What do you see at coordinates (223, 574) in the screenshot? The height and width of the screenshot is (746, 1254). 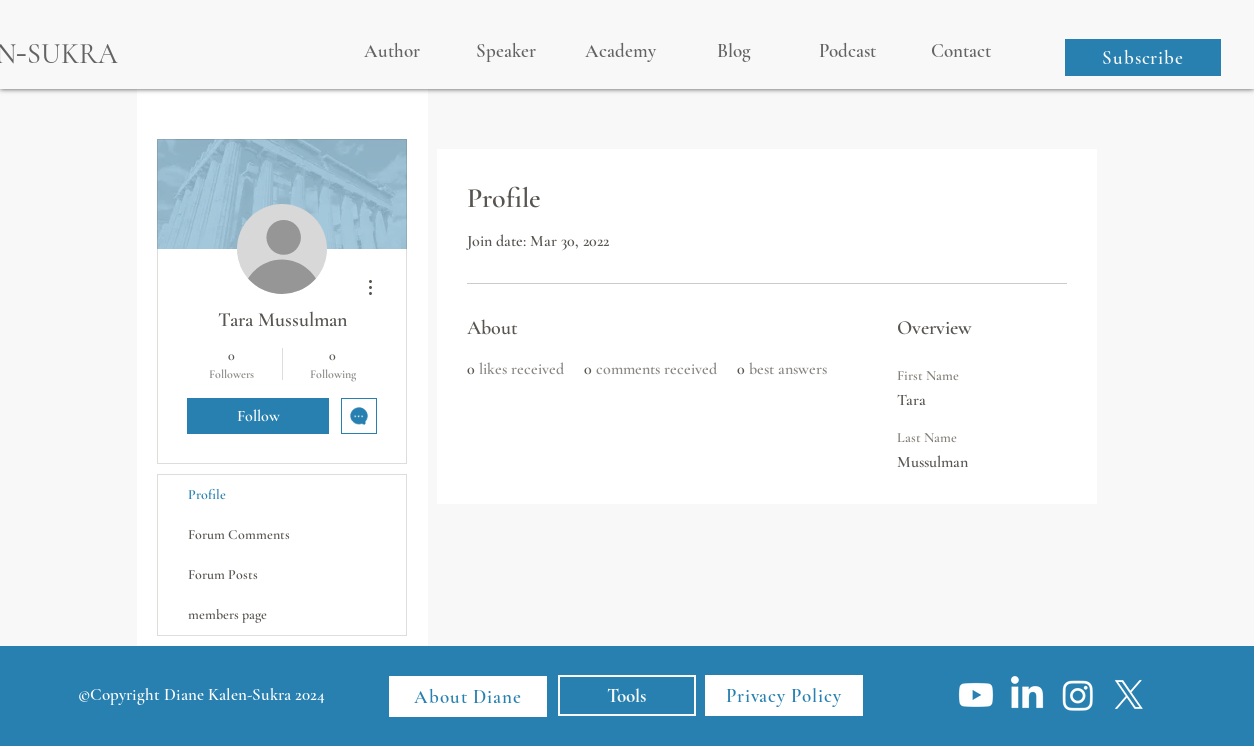 I see `Forum Posts` at bounding box center [223, 574].